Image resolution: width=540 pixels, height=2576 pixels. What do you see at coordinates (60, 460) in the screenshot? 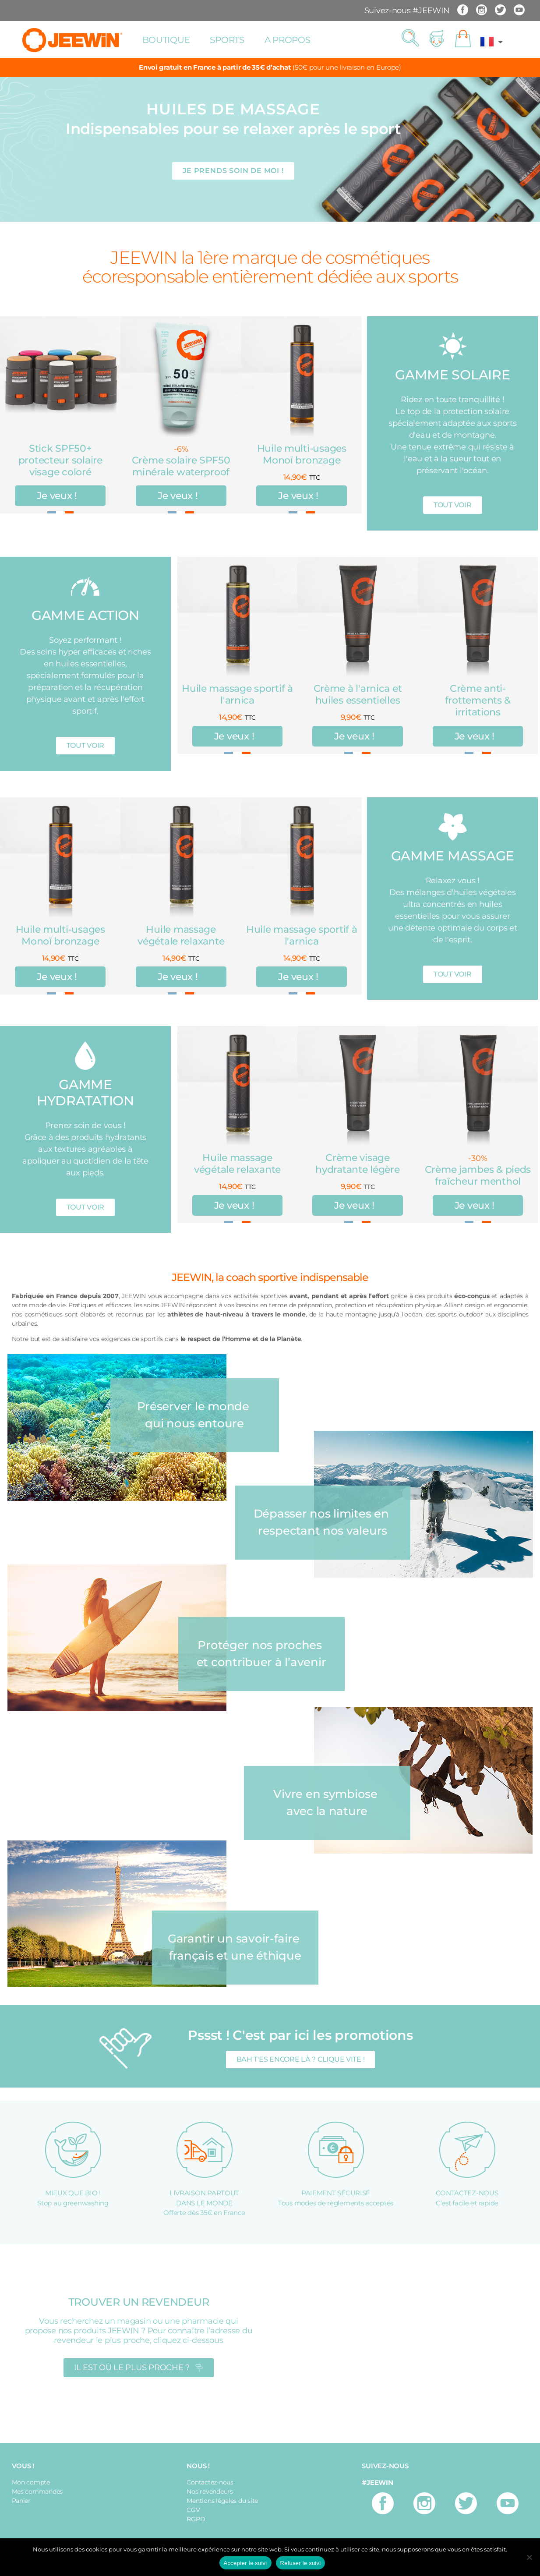
I see `Stick SPF50+ protecteur solaire visage coloré` at bounding box center [60, 460].